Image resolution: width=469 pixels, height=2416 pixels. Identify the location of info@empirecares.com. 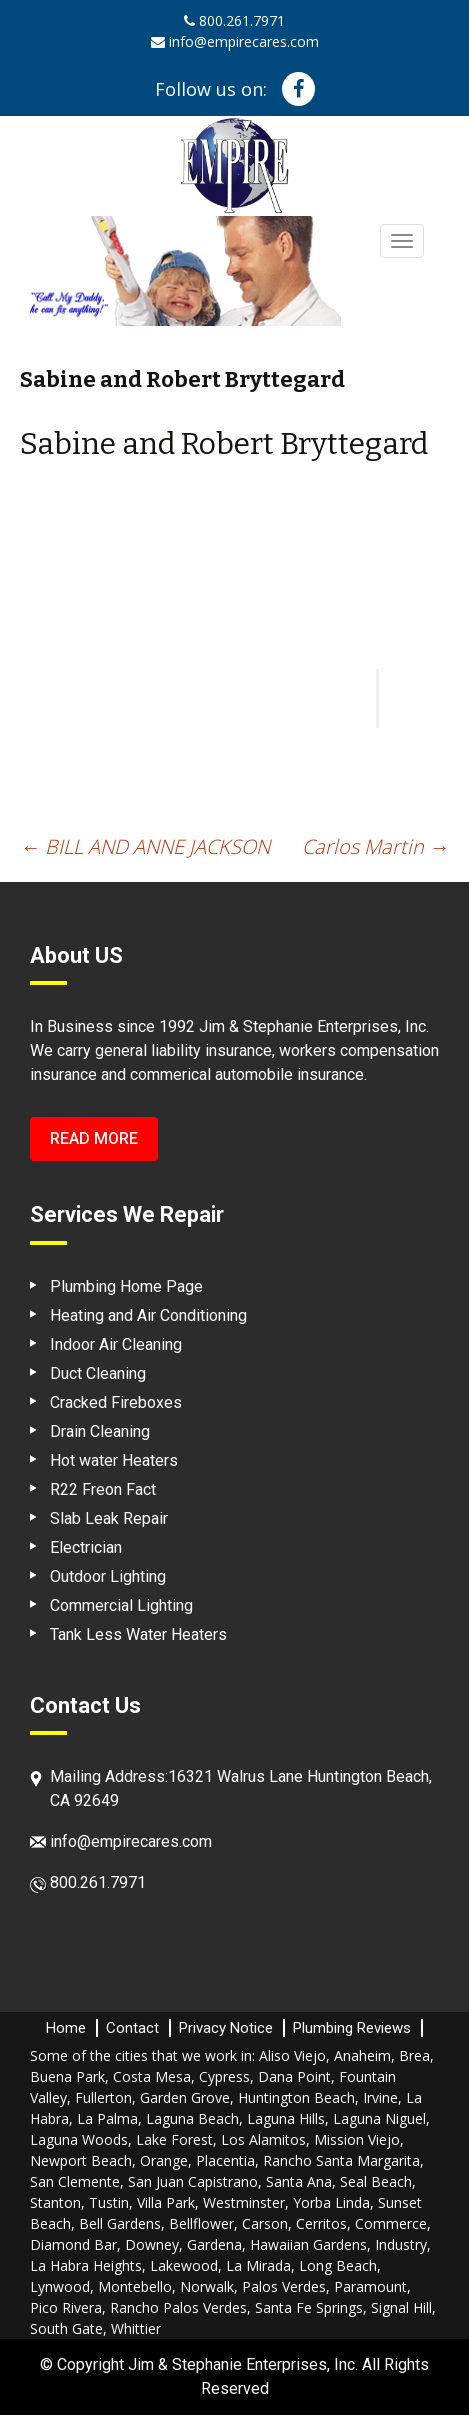
(235, 41).